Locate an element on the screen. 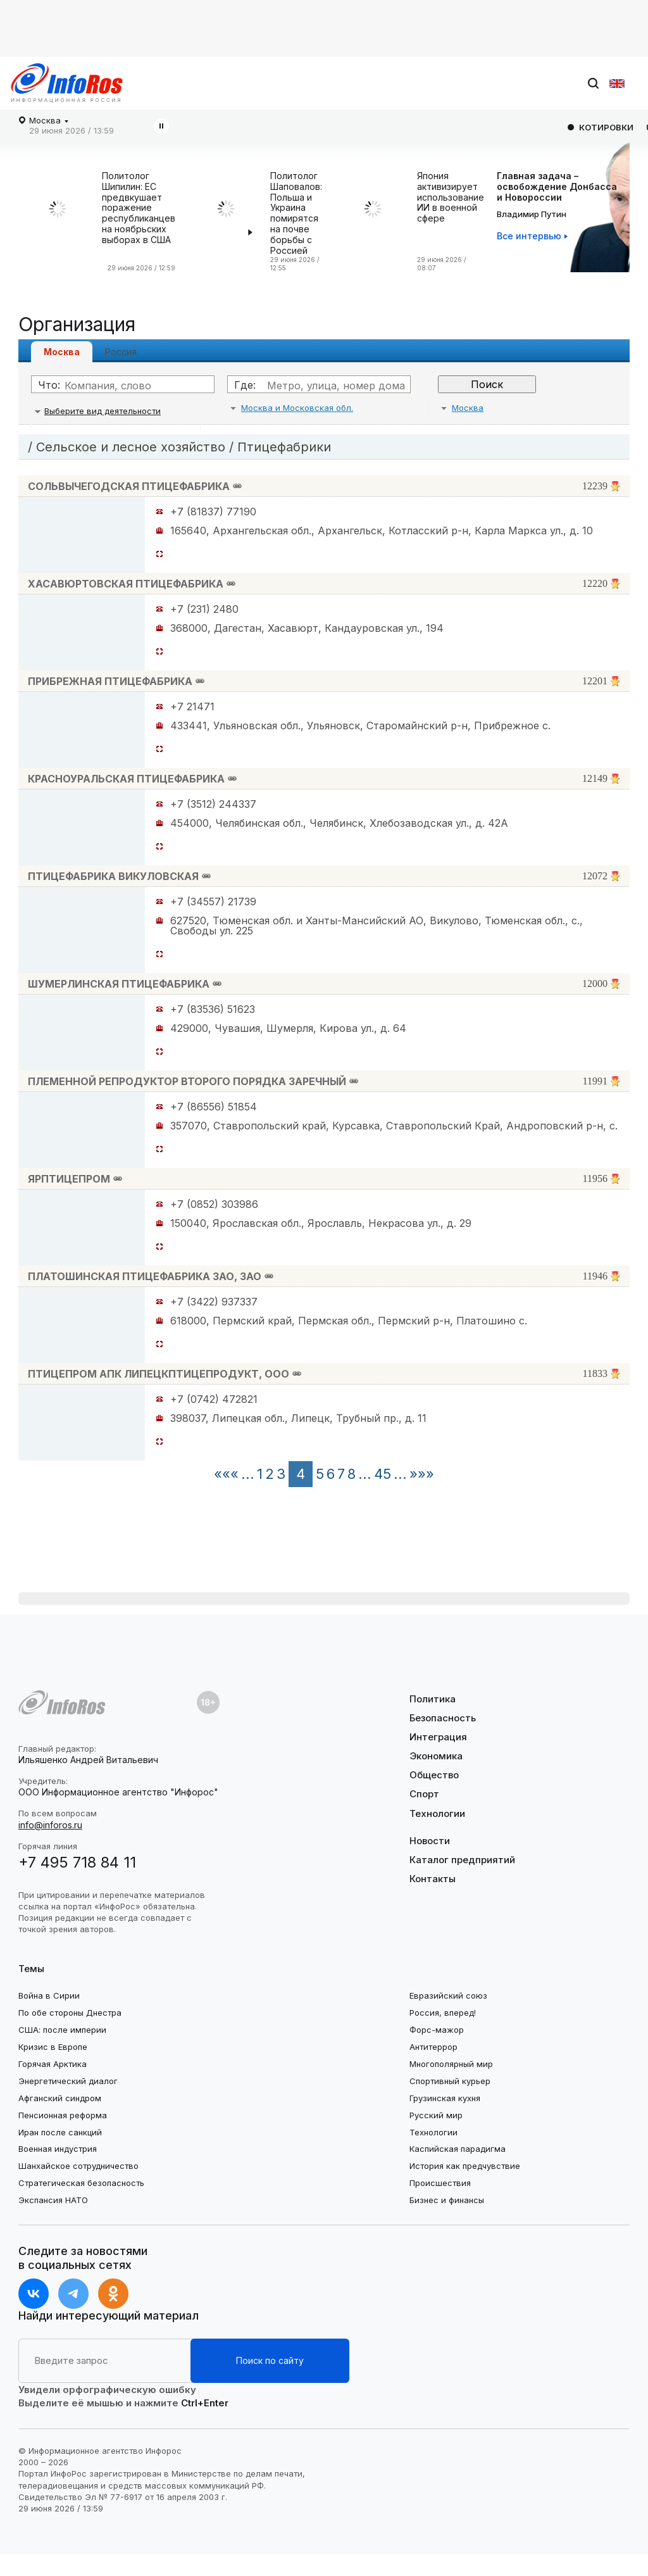  [Расширенный поиск на сайте] is located at coordinates (104, 2361).